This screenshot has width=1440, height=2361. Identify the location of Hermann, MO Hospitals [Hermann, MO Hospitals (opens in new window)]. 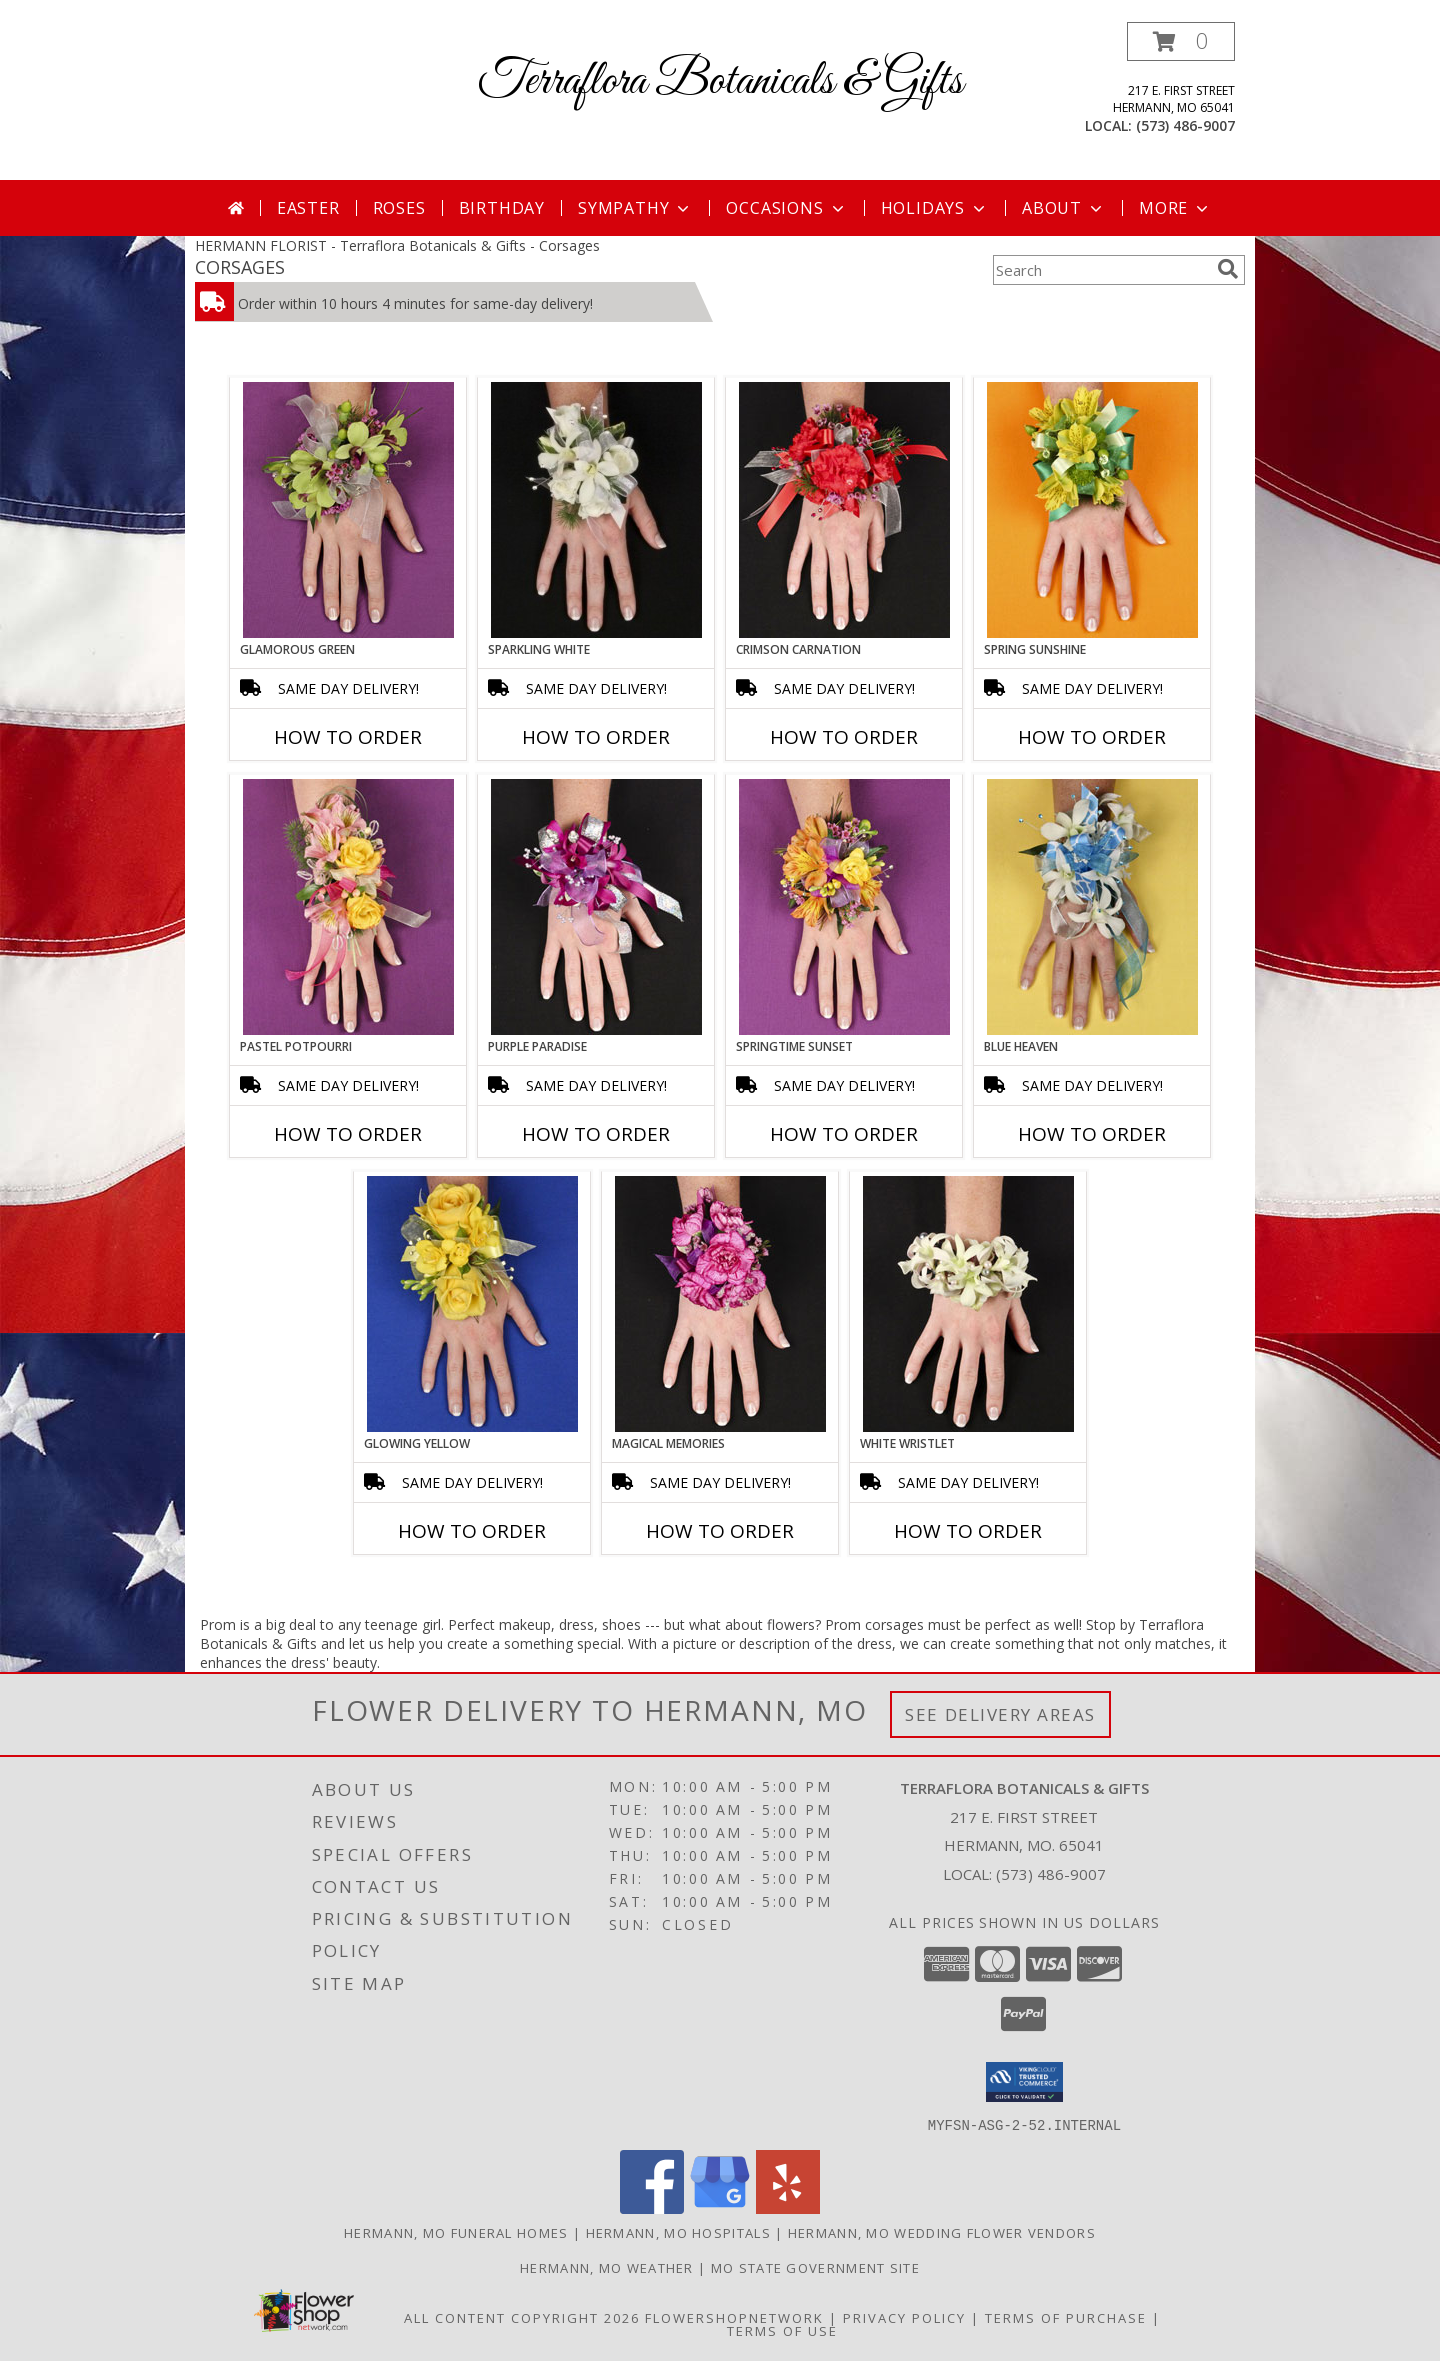
(678, 2232).